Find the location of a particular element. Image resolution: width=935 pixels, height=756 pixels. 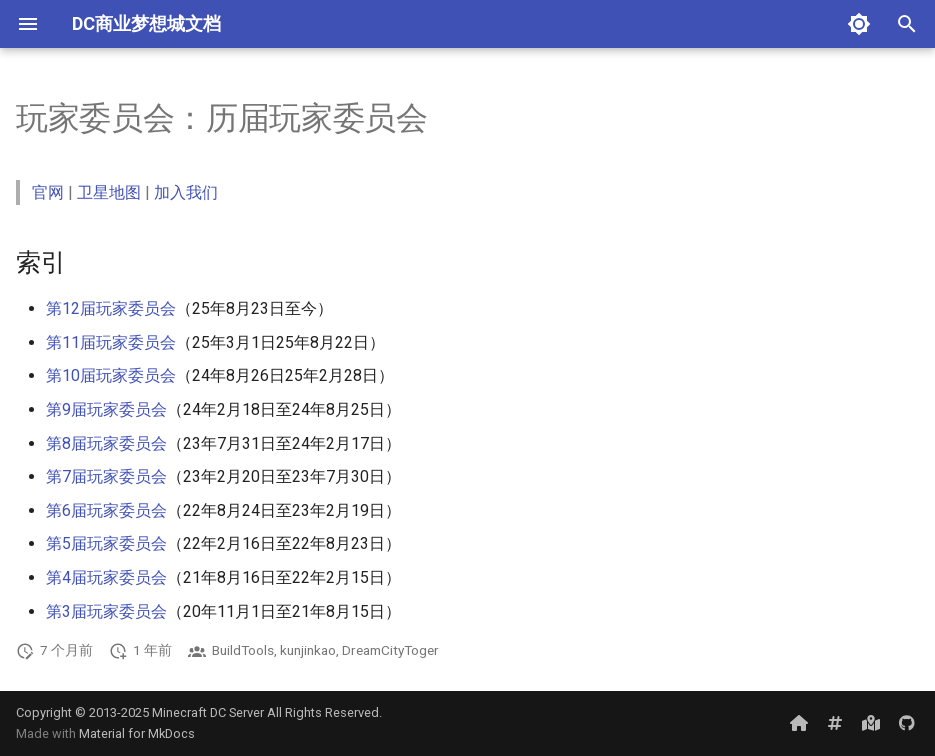

Material for MkDocs is located at coordinates (137, 733).